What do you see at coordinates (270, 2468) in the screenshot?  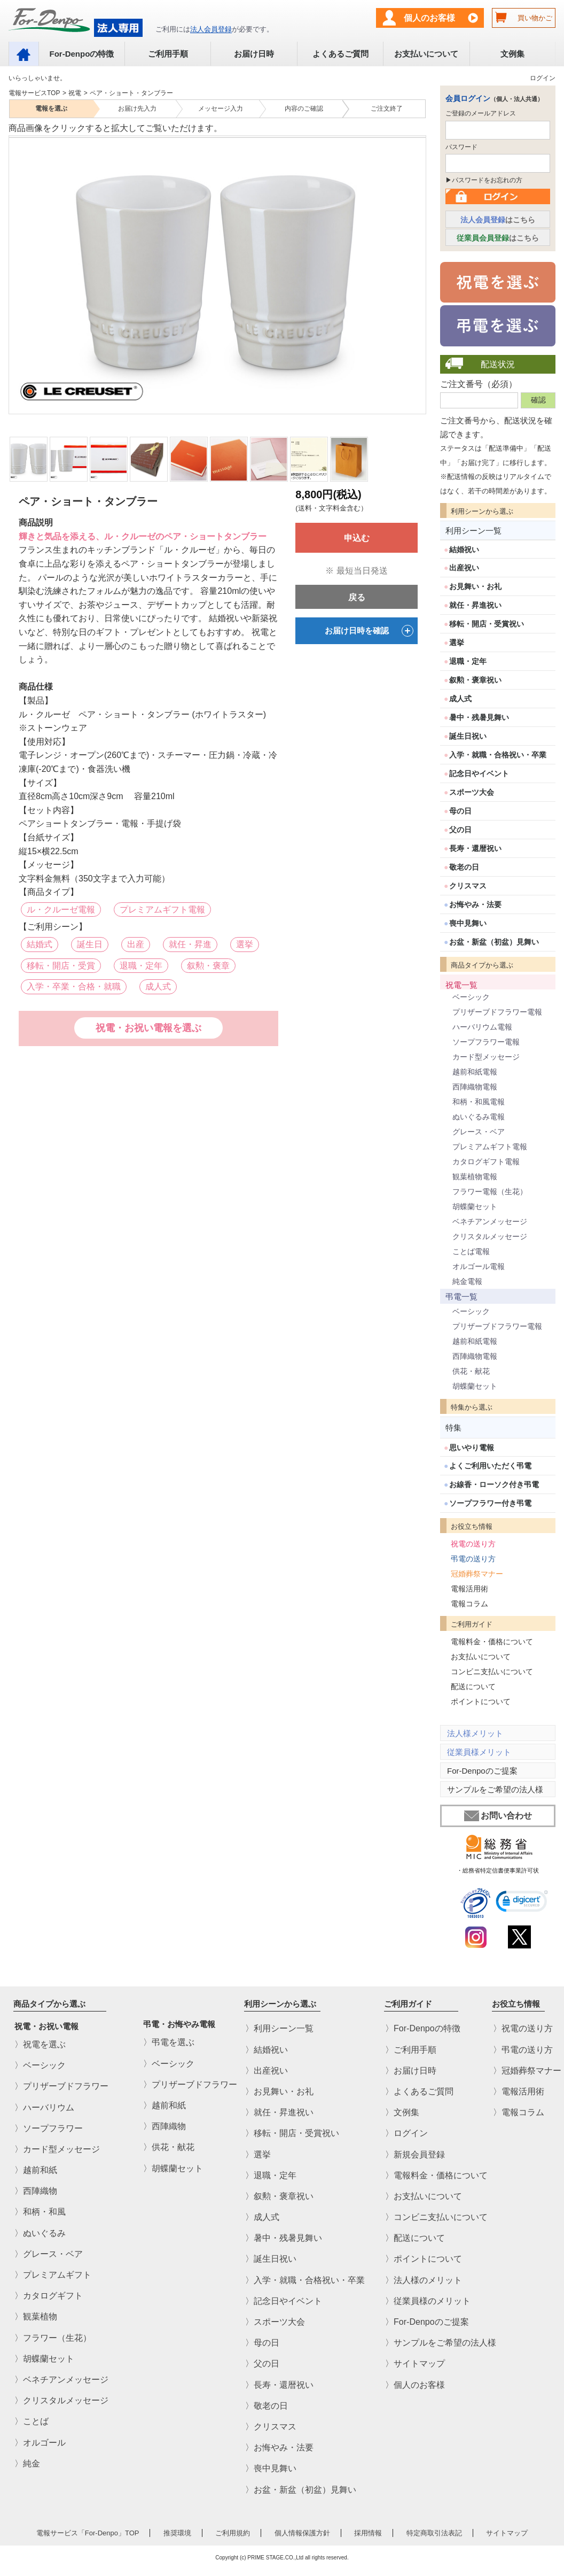 I see `〉喪中見舞い` at bounding box center [270, 2468].